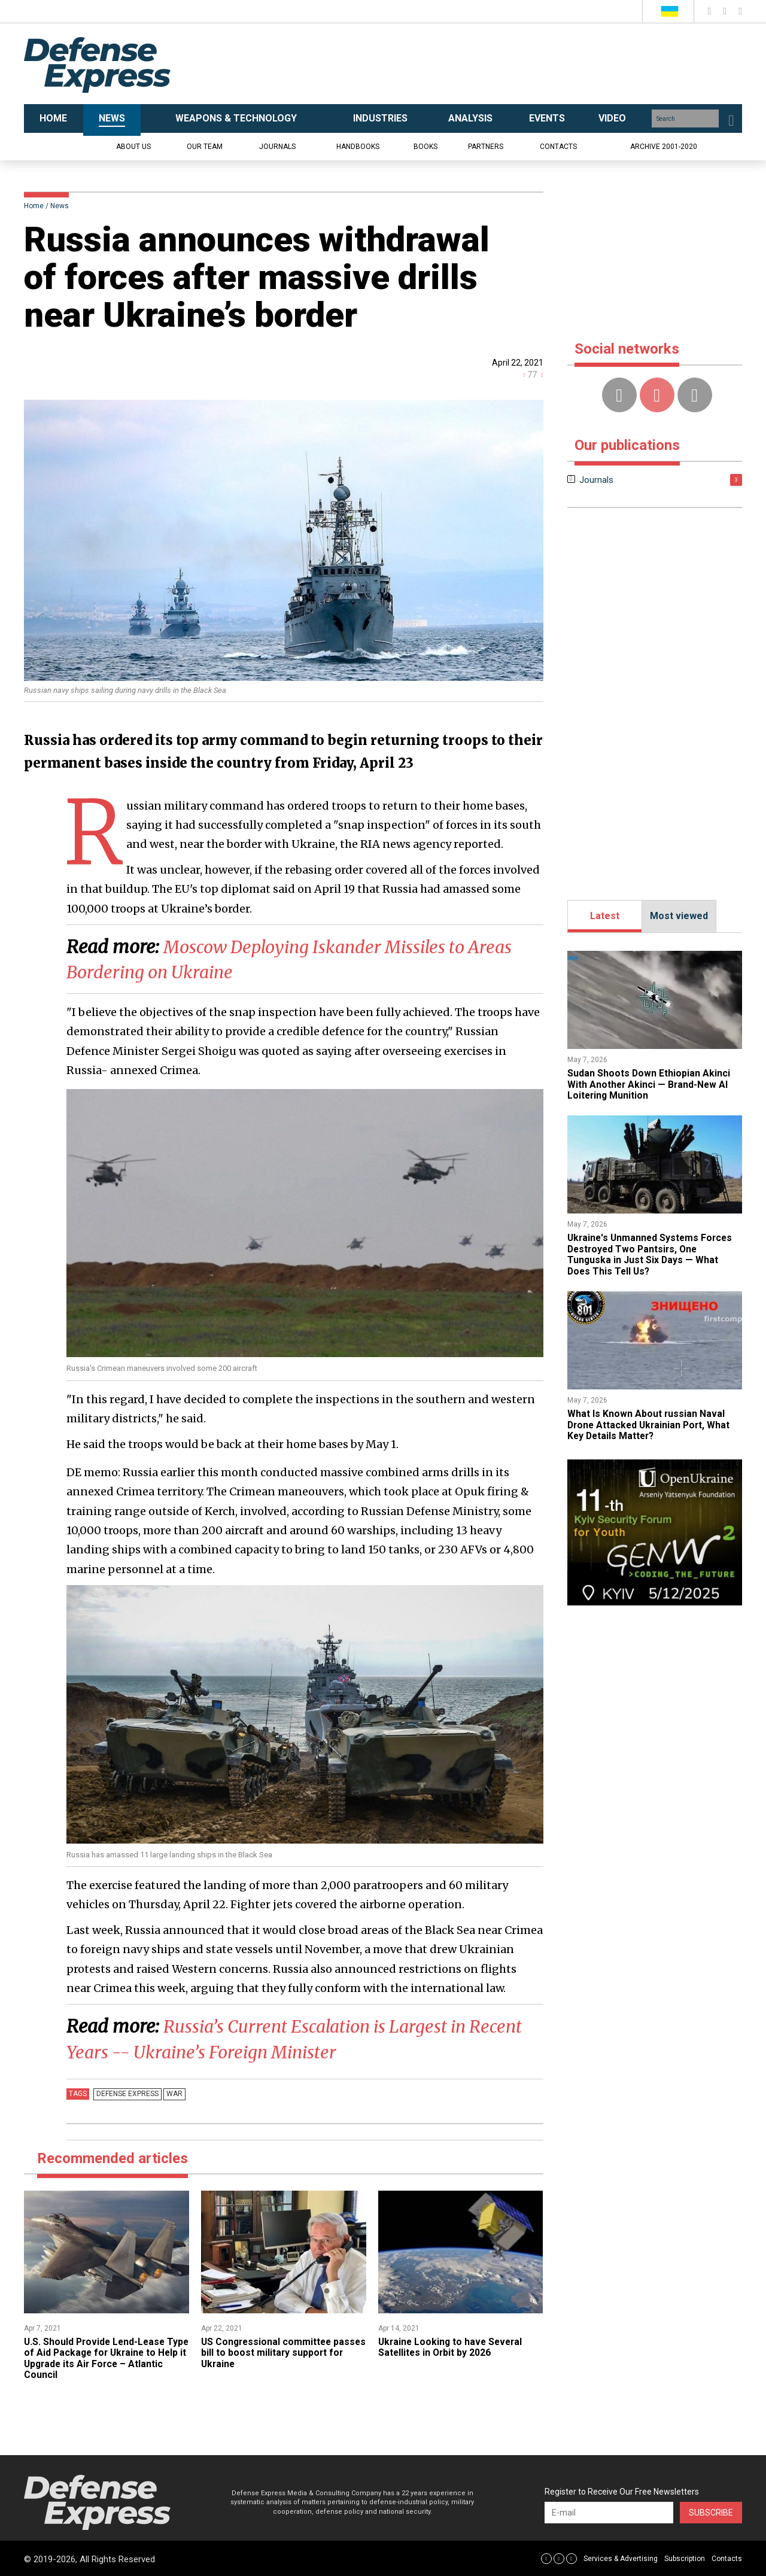  I want to click on Latest, so click(604, 915).